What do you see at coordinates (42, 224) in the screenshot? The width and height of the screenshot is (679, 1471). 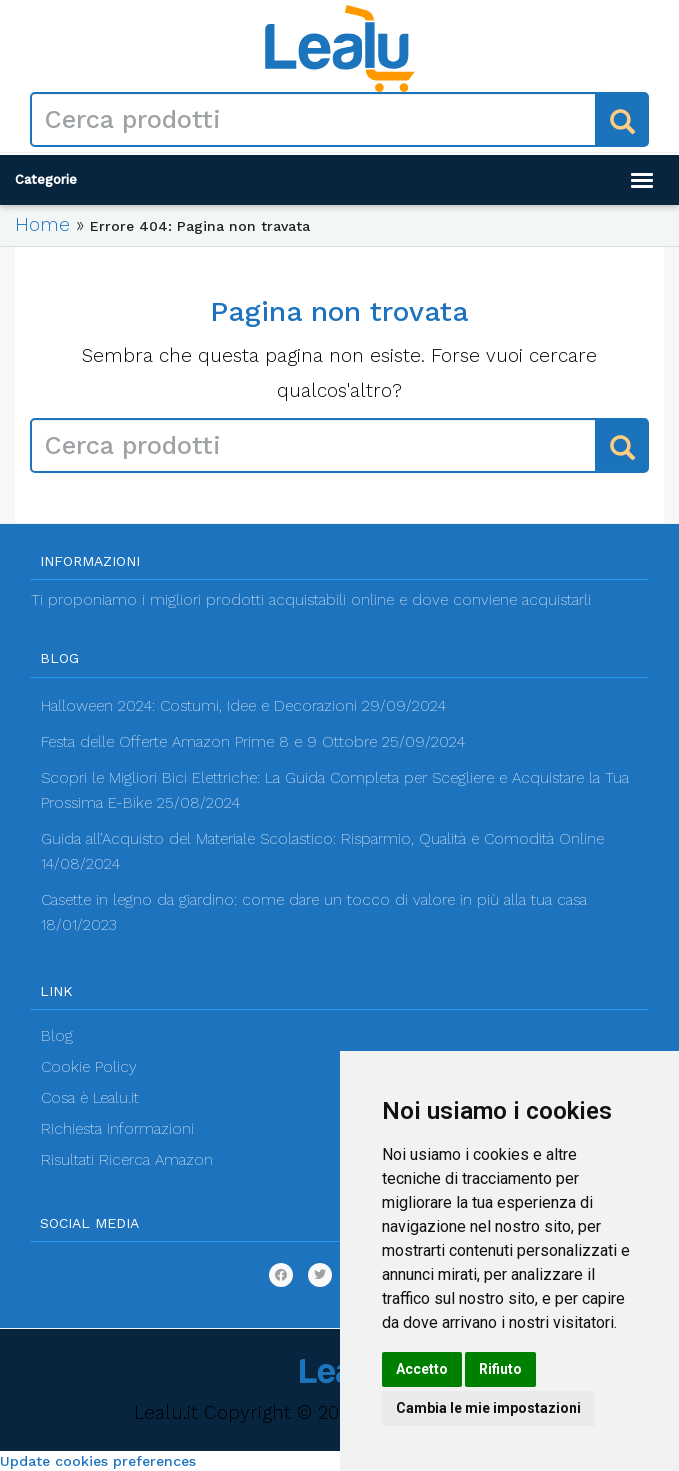 I see `Home` at bounding box center [42, 224].